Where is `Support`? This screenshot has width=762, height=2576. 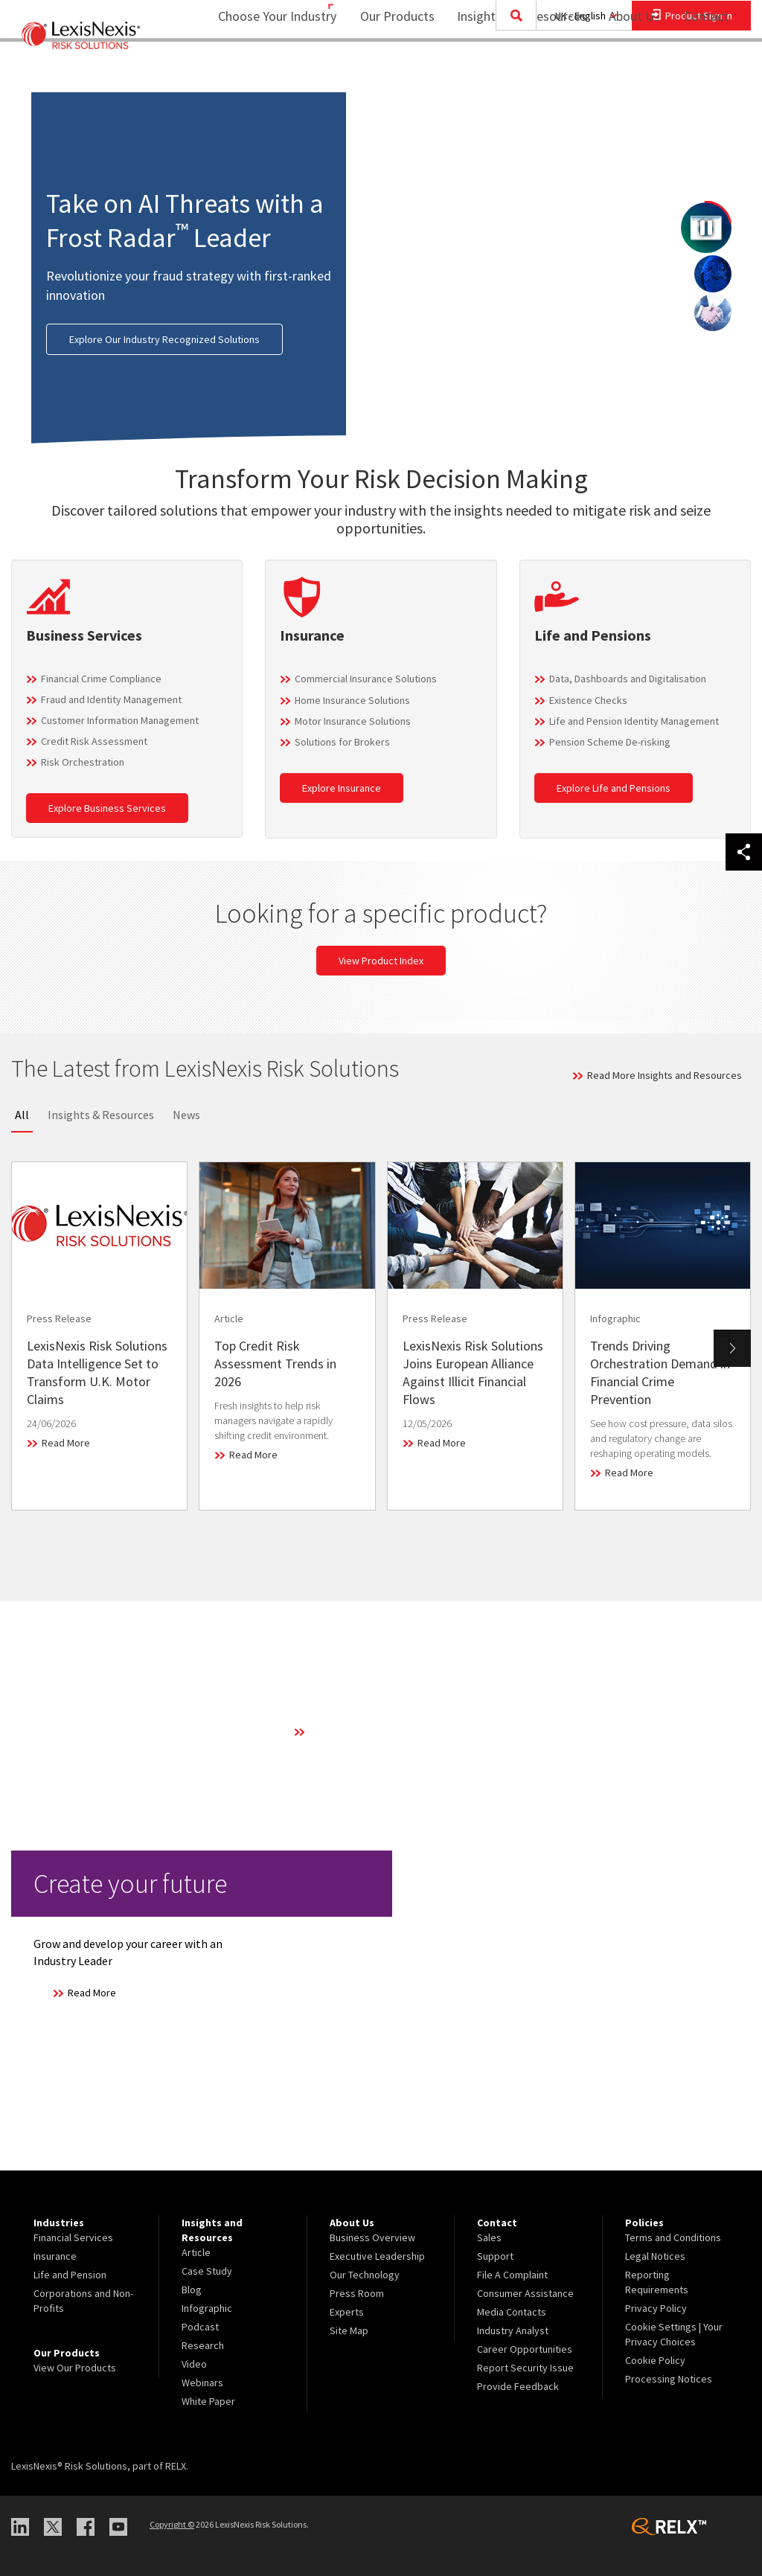 Support is located at coordinates (495, 2256).